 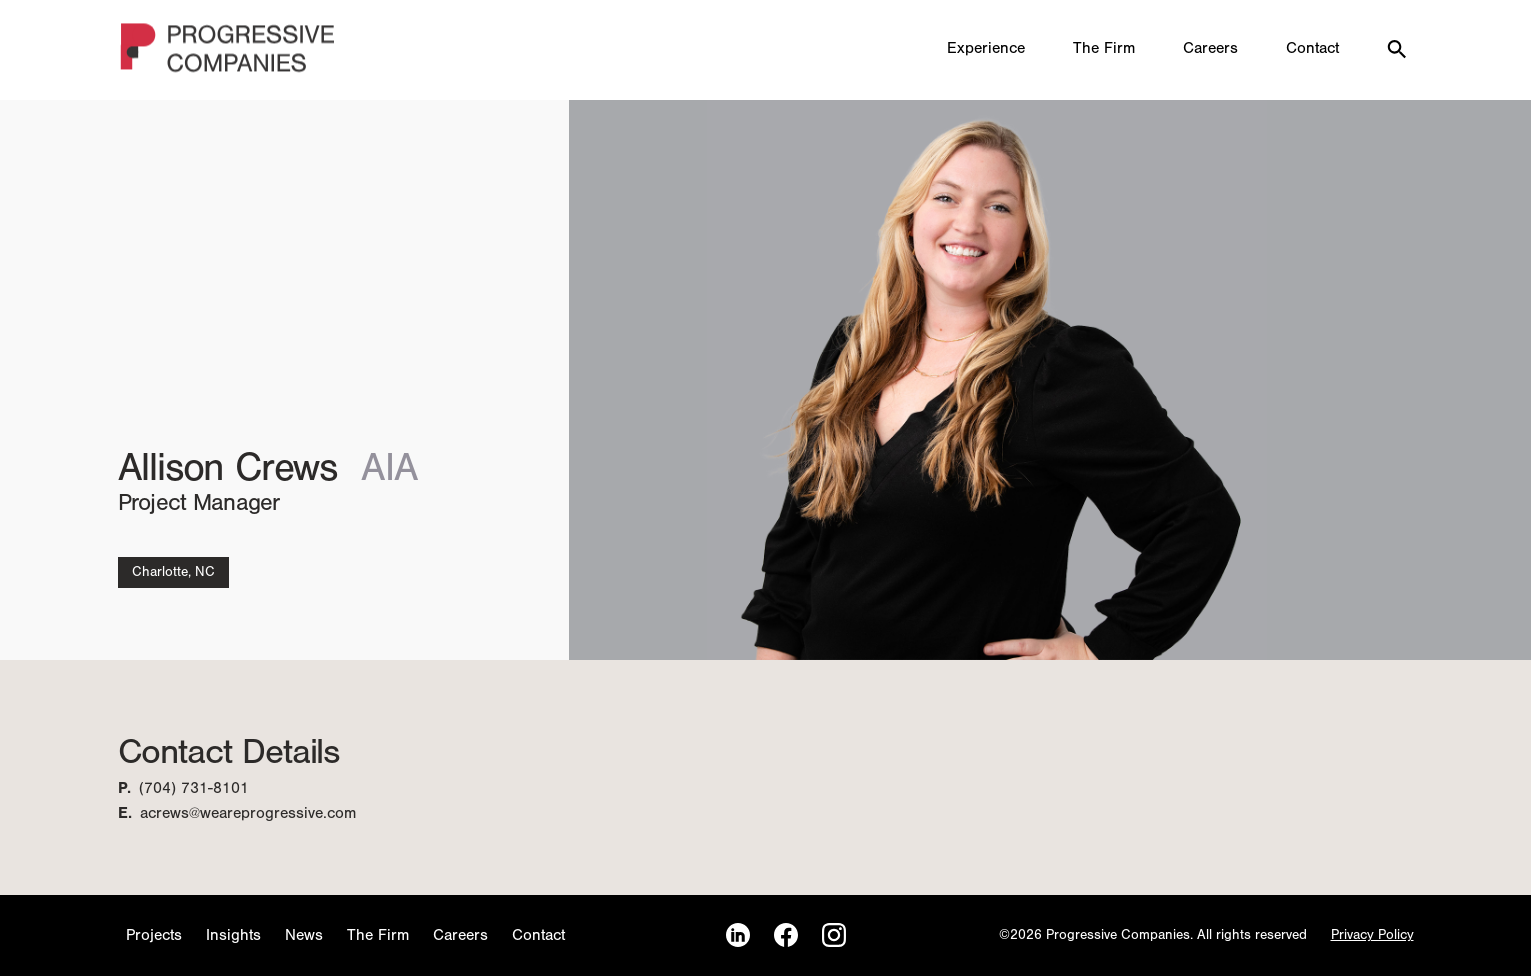 What do you see at coordinates (1372, 935) in the screenshot?
I see `Privacy Policy` at bounding box center [1372, 935].